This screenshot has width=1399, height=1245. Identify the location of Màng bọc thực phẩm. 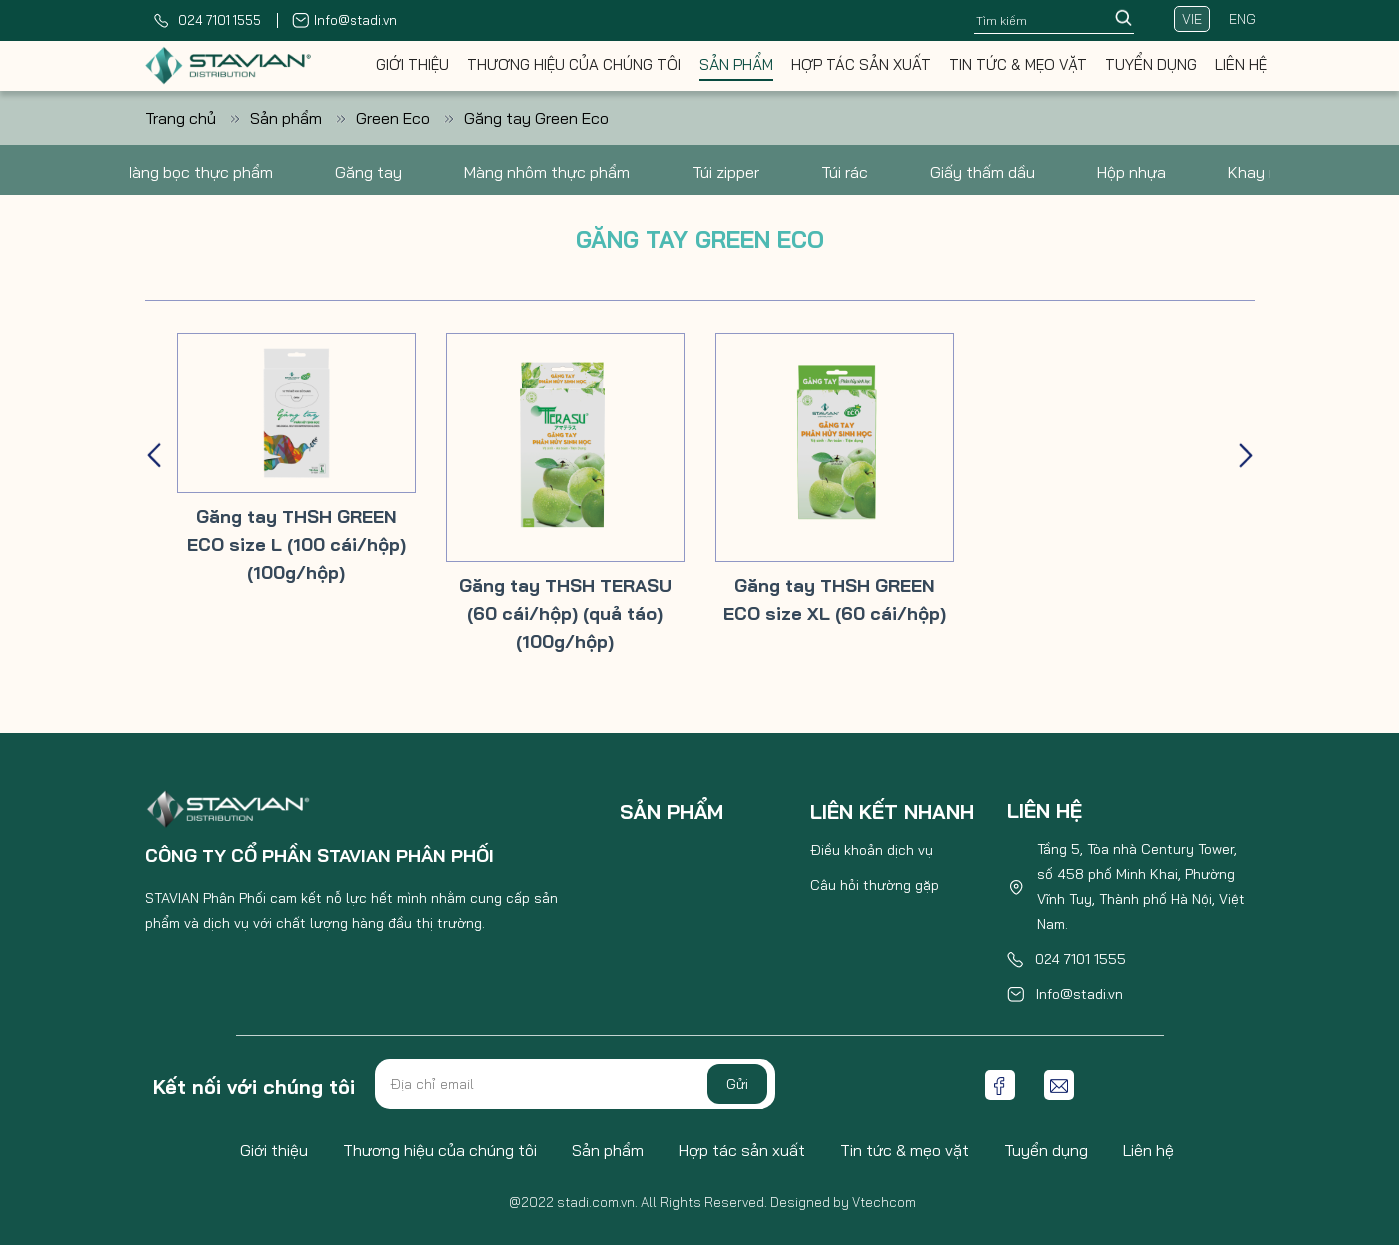
(196, 172).